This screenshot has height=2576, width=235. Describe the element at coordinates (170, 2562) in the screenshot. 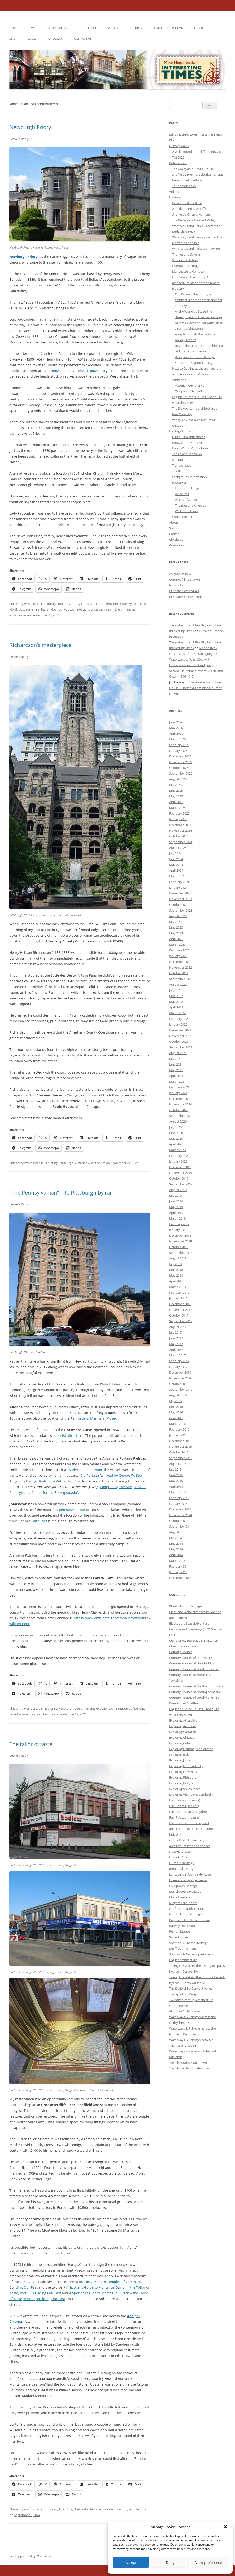

I see `Deny` at that location.